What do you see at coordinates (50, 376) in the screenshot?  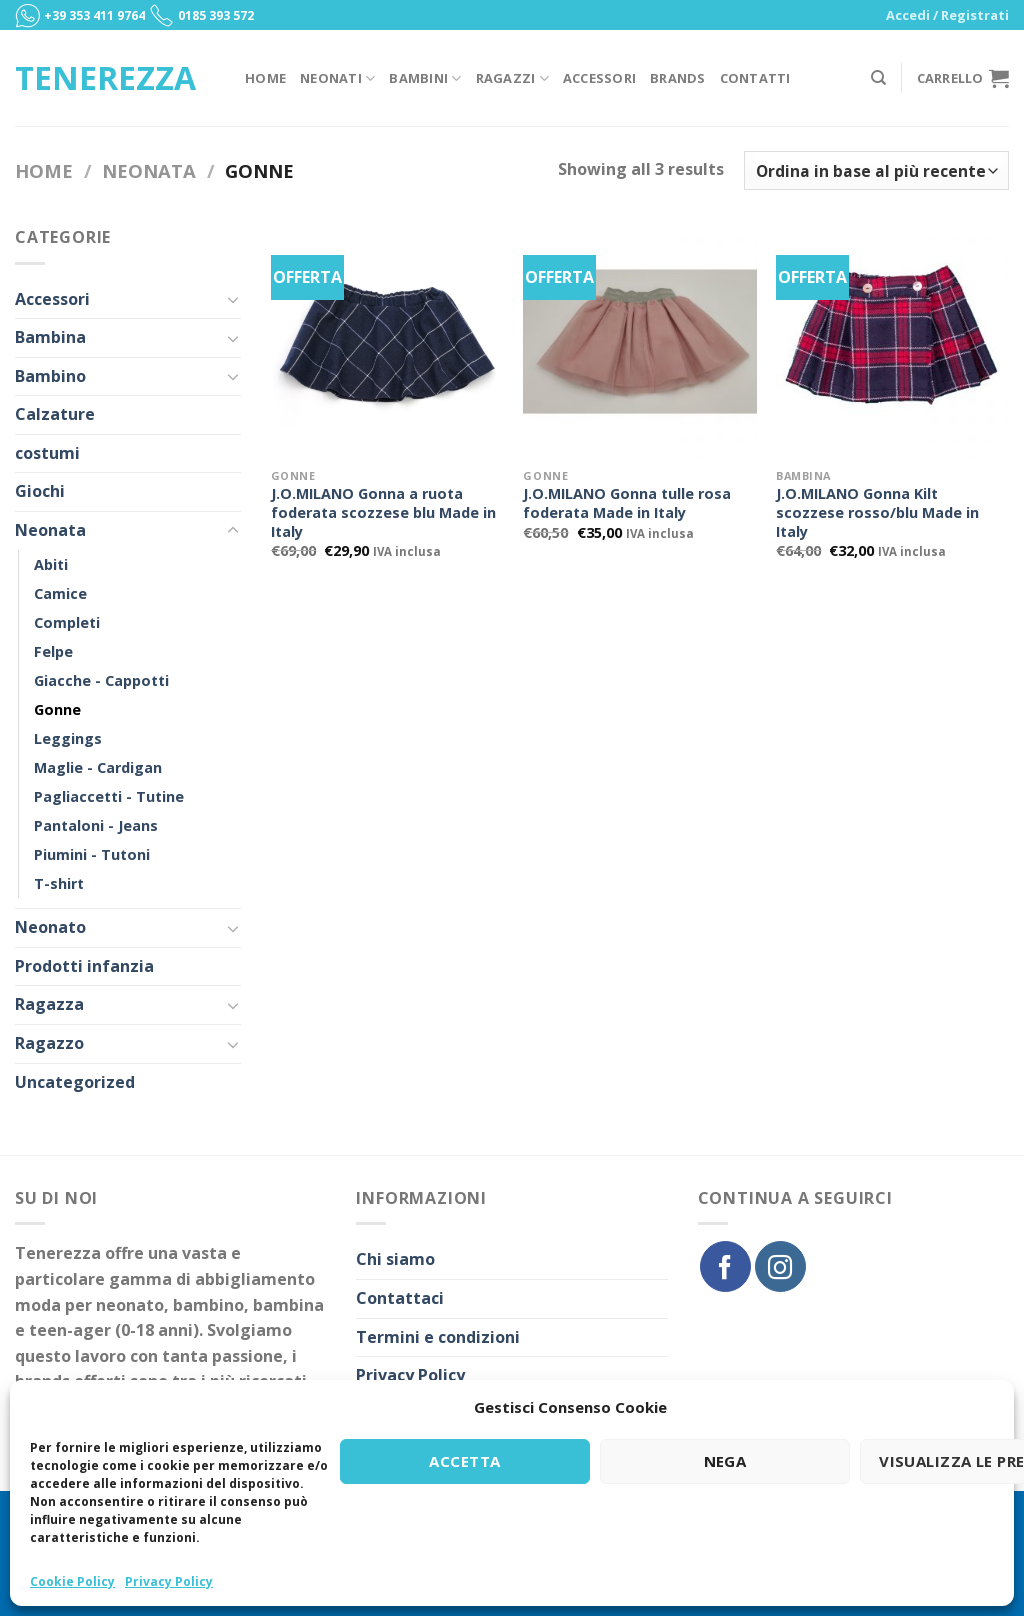 I see `Bambino` at bounding box center [50, 376].